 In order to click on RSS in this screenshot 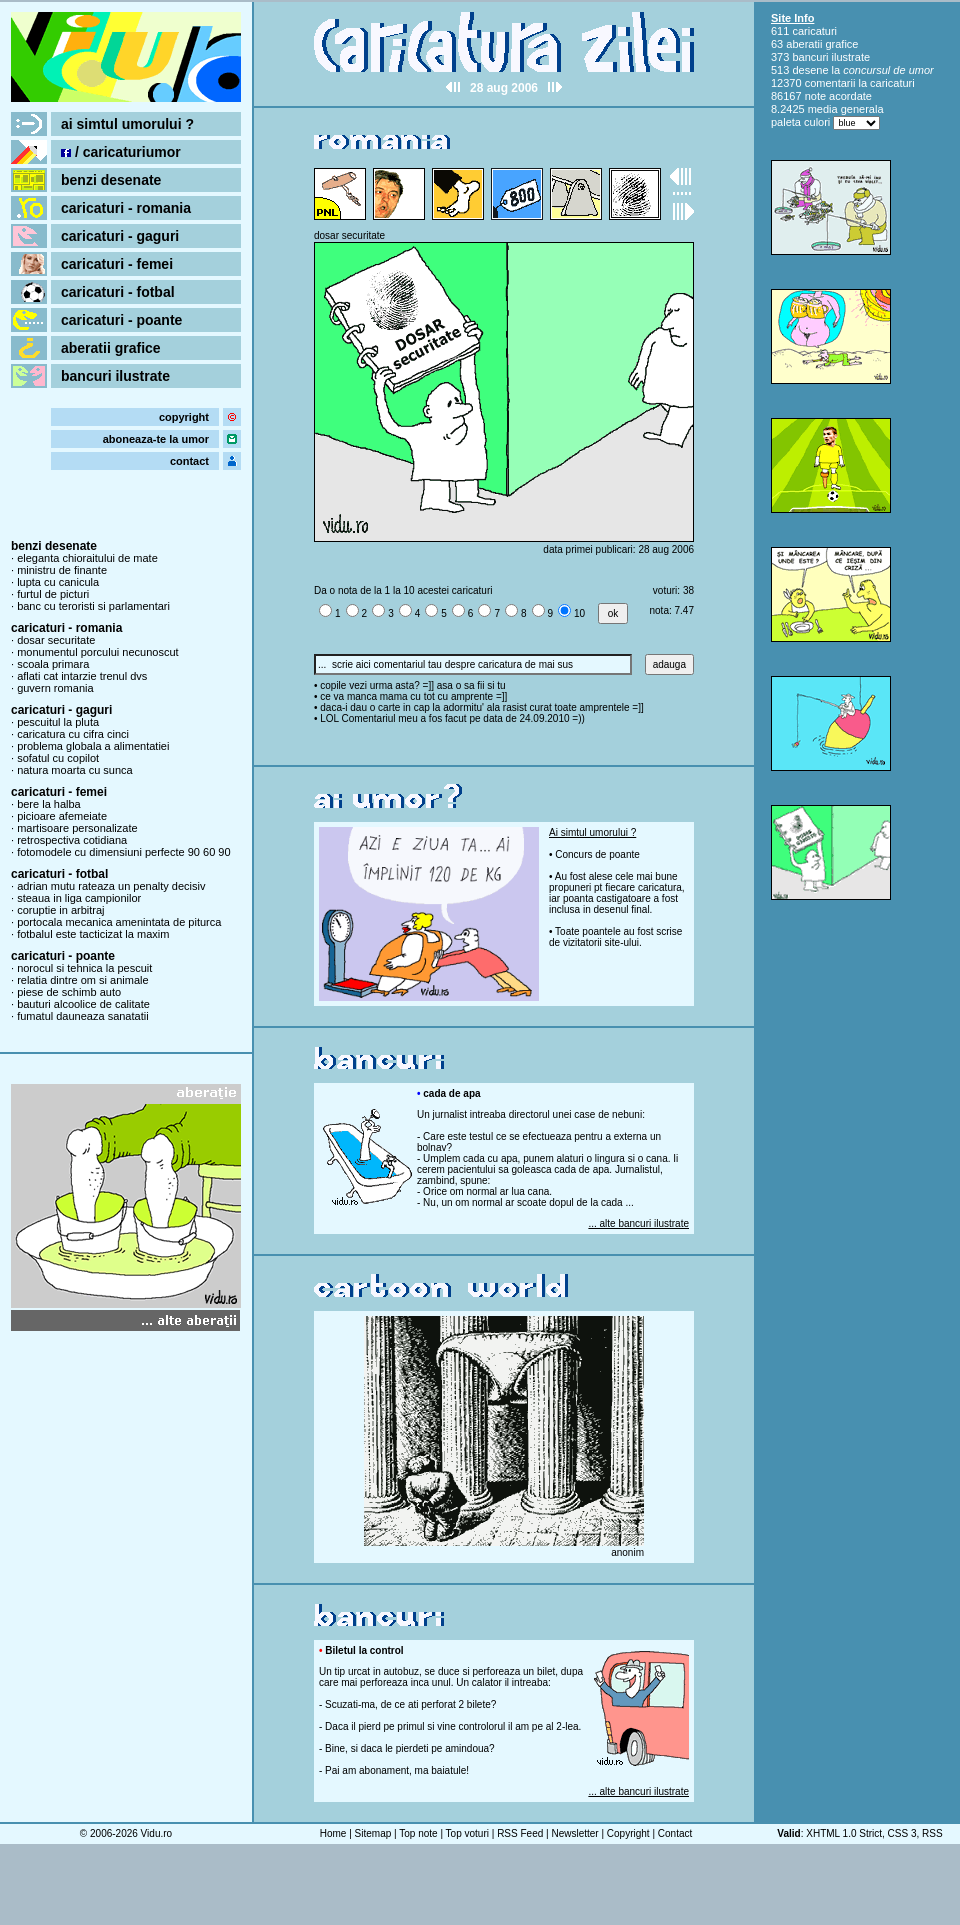, I will do `click(932, 1833)`.